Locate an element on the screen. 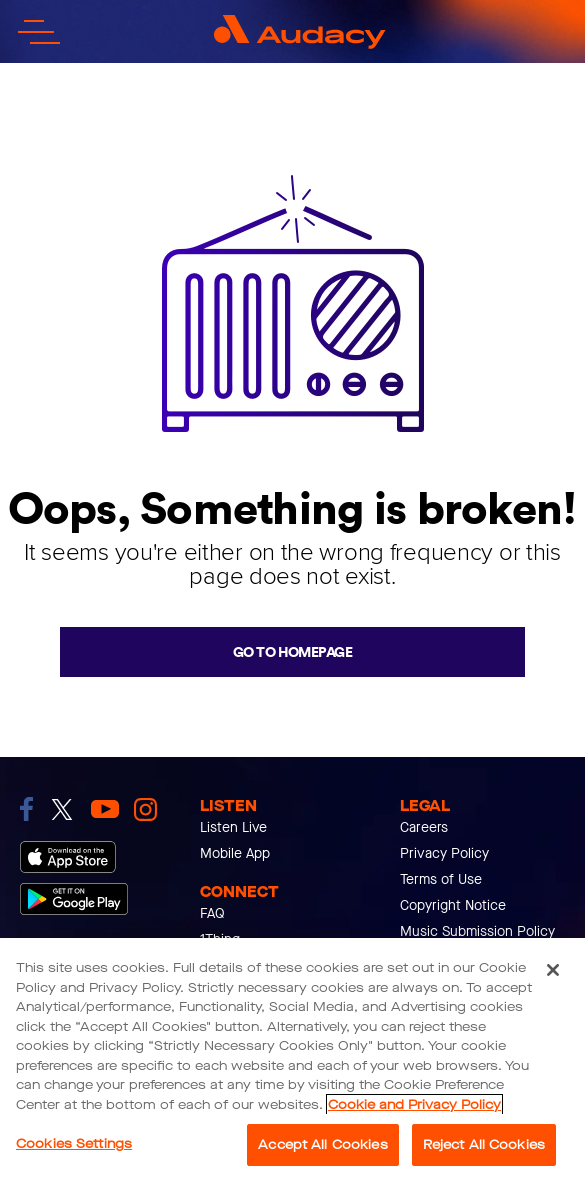 The image size is (585, 1187). [link to instagram] is located at coordinates (145, 809).